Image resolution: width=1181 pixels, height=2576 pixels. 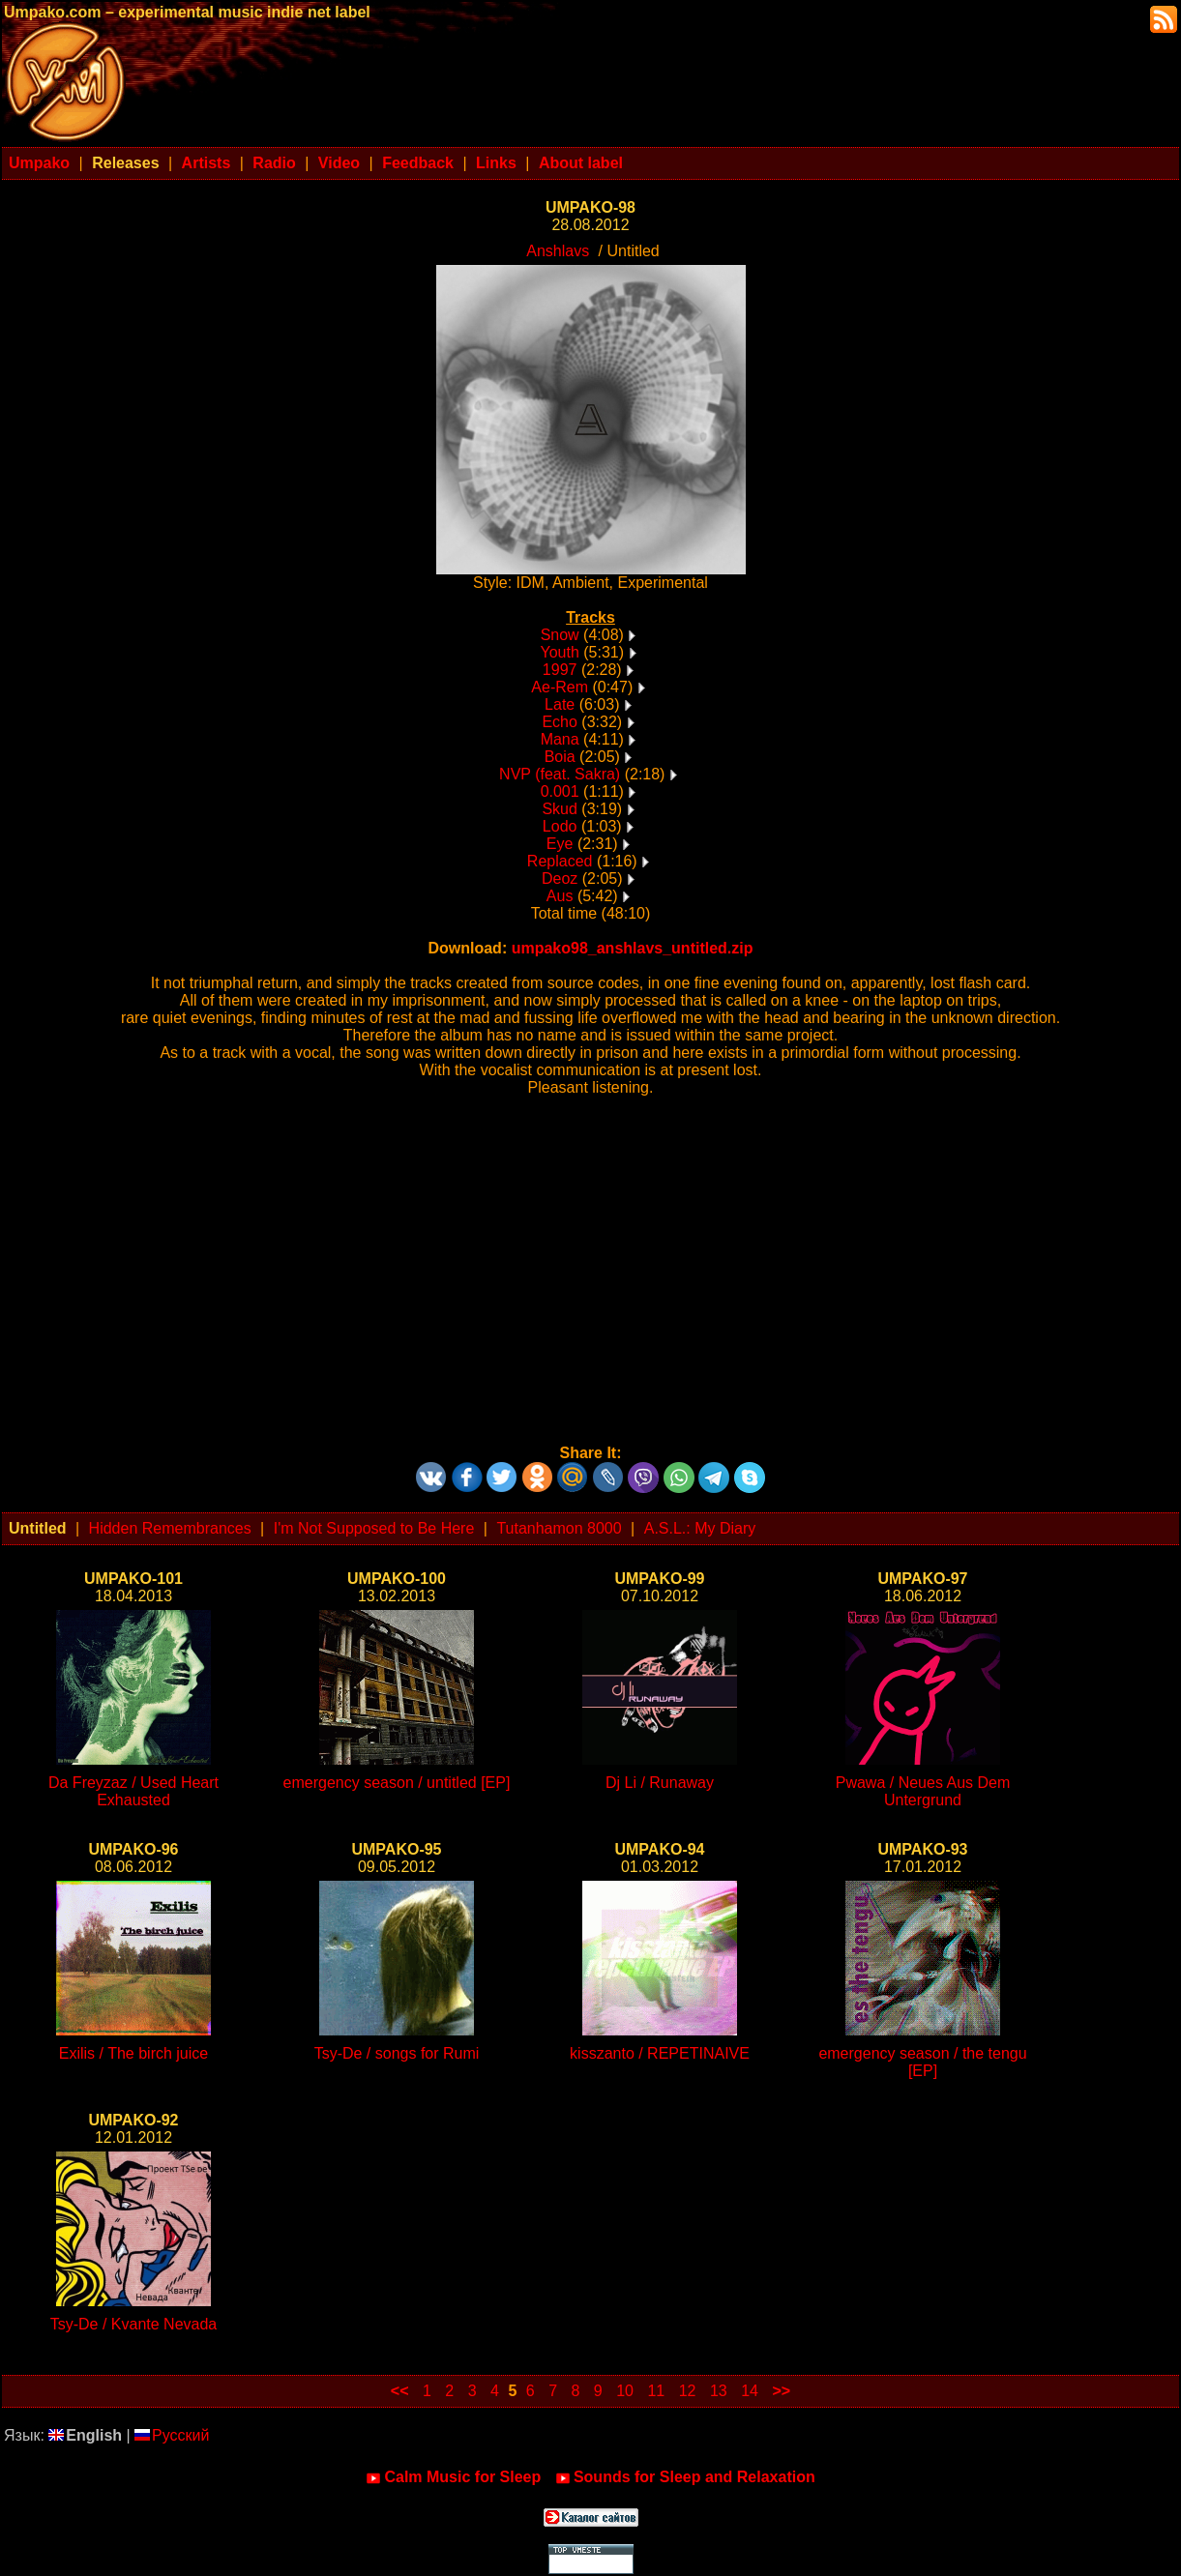 I want to click on Boia, so click(x=560, y=756).